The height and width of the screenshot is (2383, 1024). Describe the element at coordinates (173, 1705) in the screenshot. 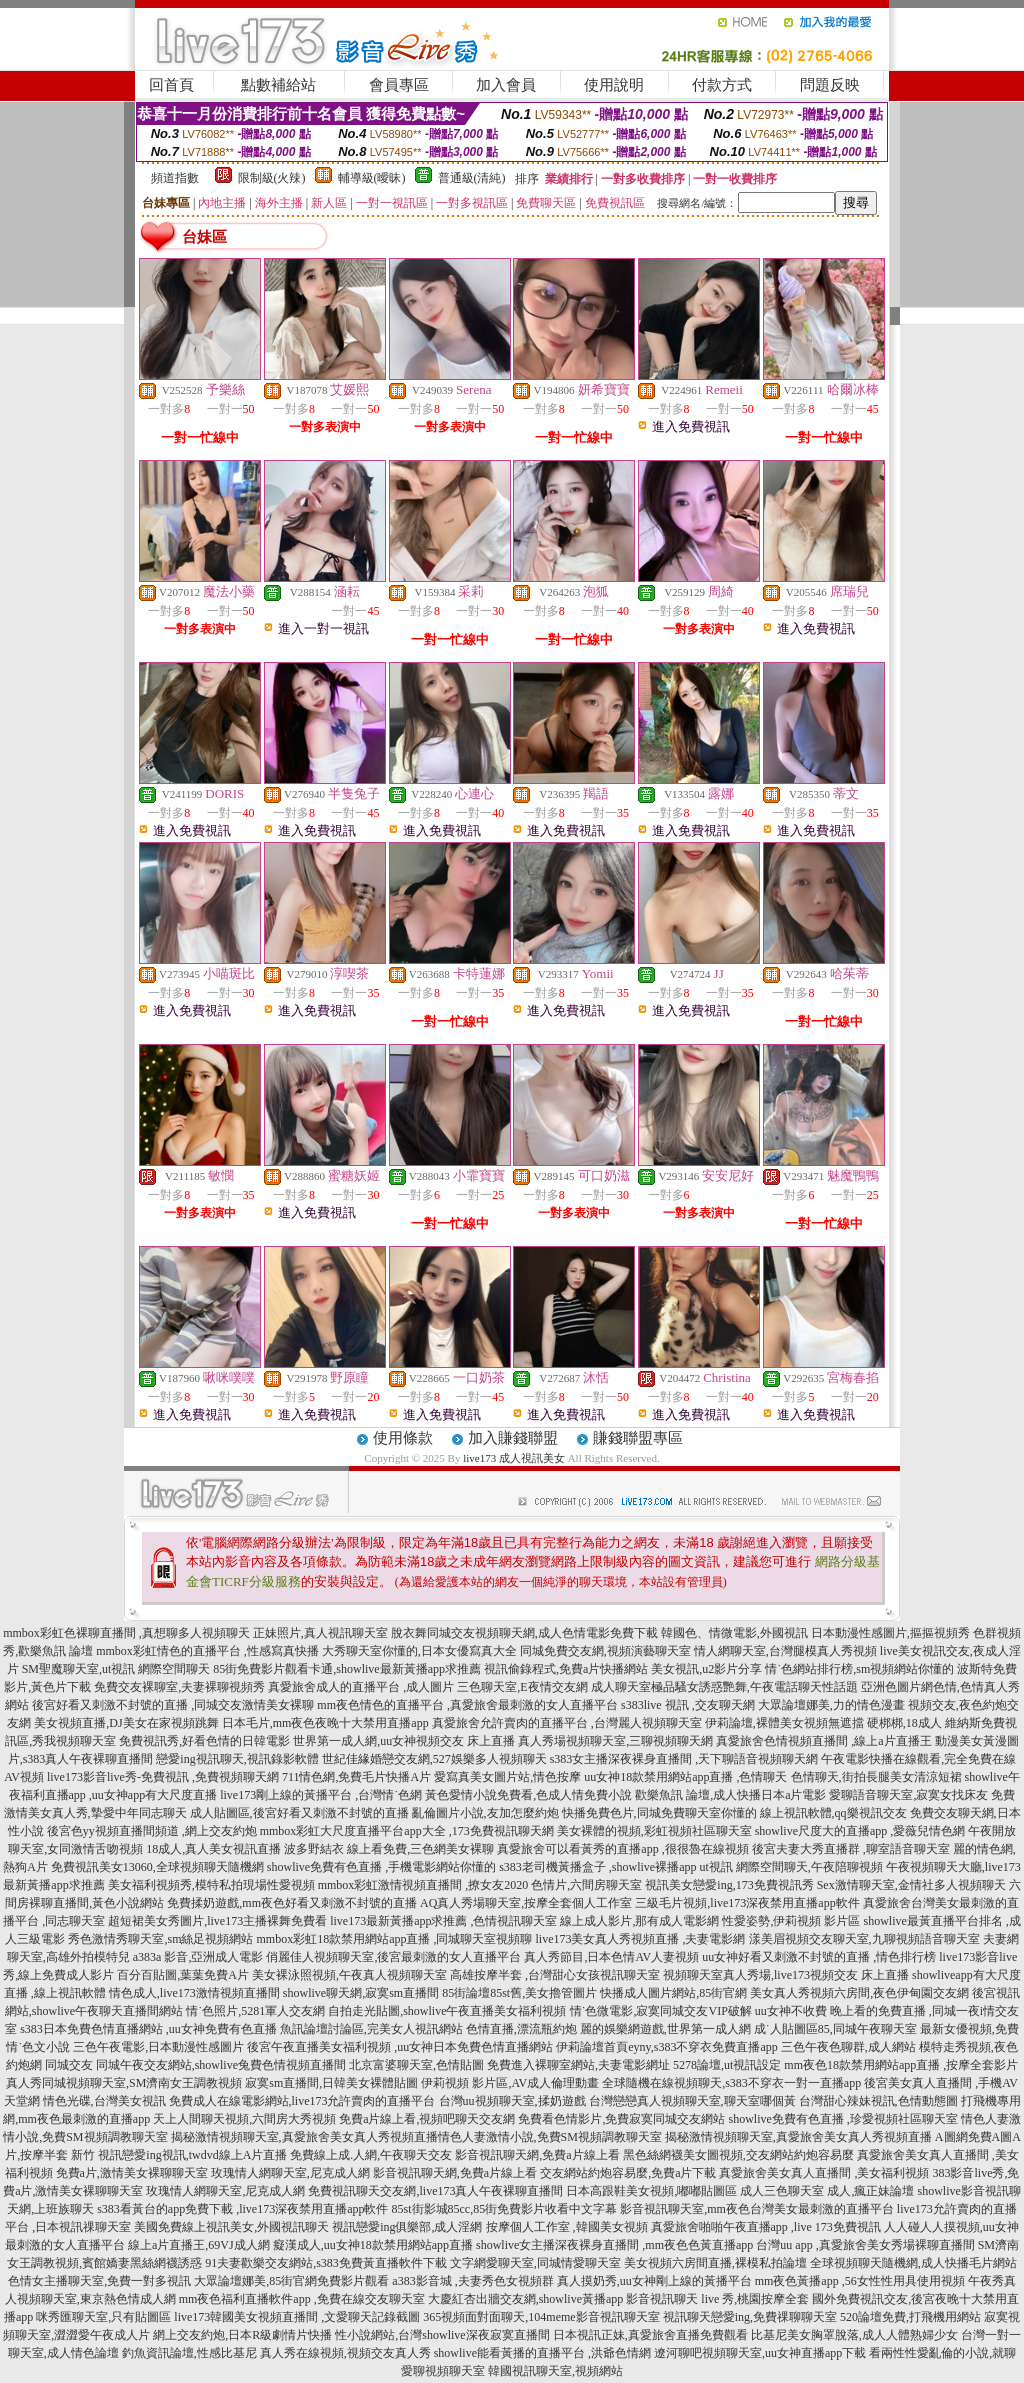

I see `後宮好看又刺激不封號的直播 ,同城交友激情美女裸聊` at that location.